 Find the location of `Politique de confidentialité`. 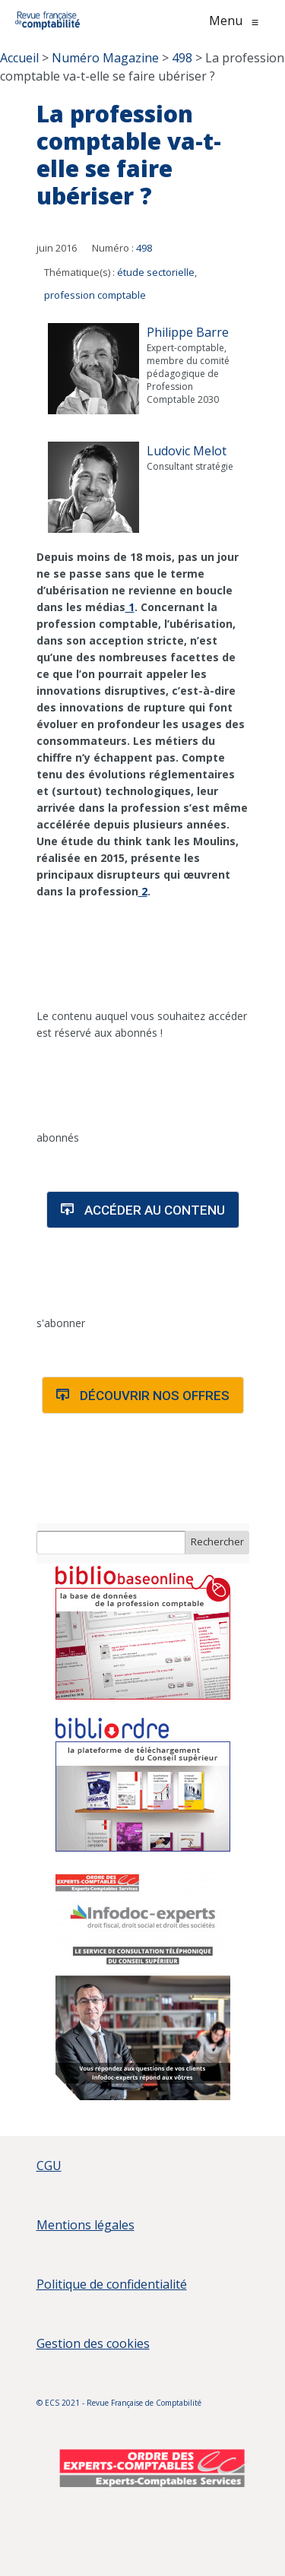

Politique de confidentialité is located at coordinates (111, 2284).